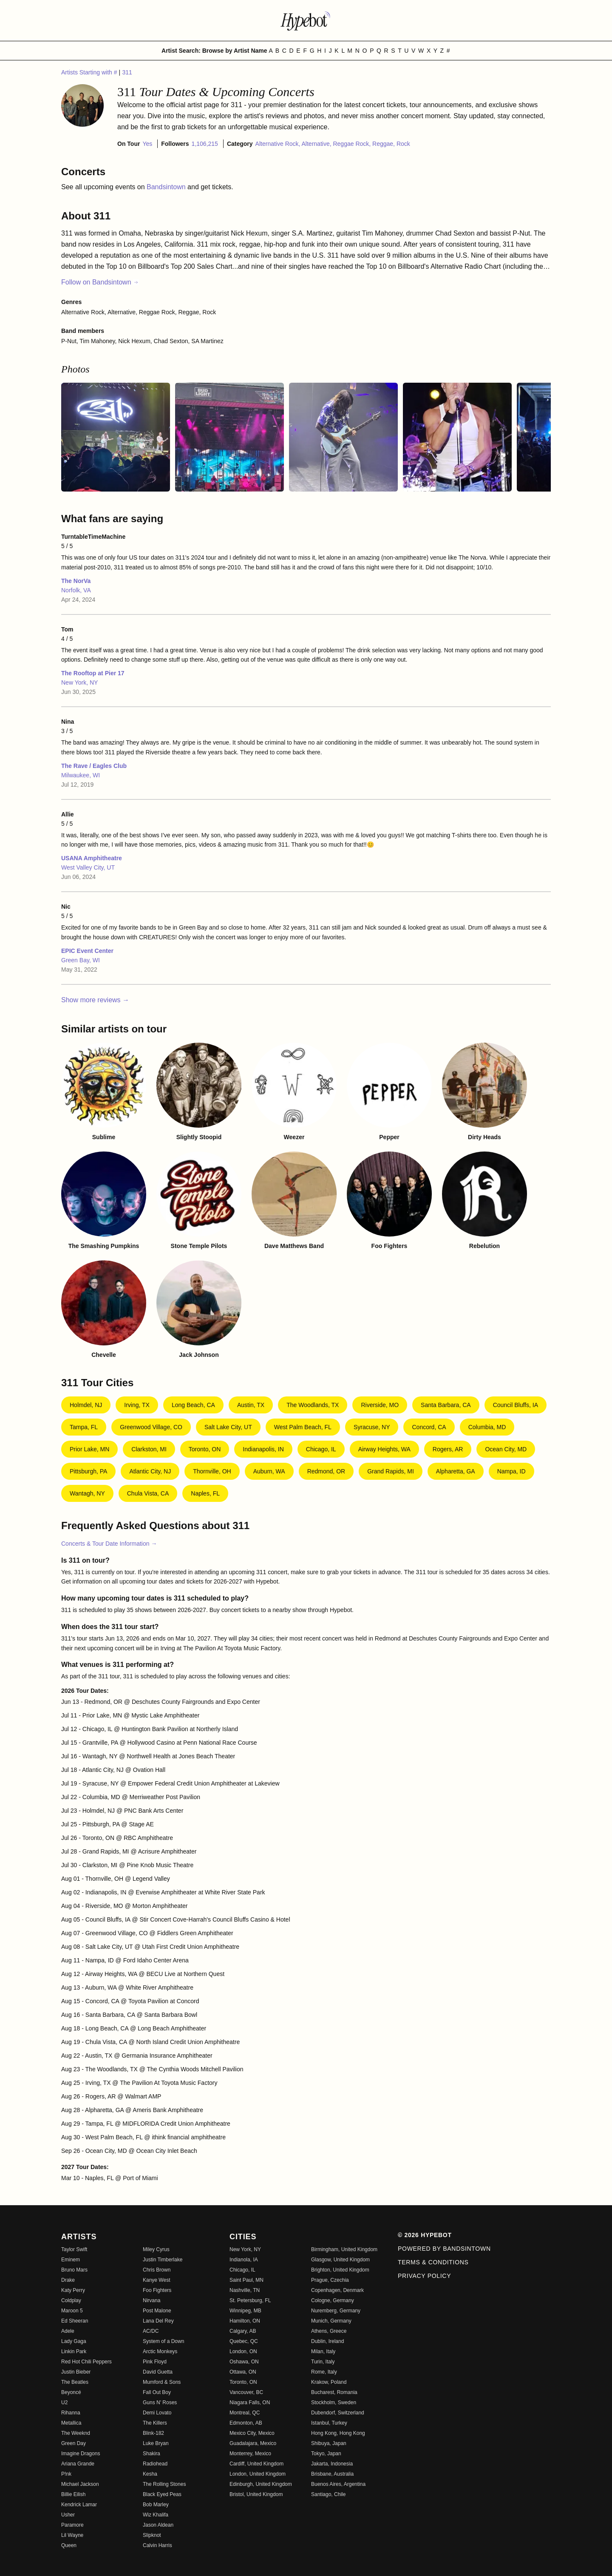 This screenshot has height=2576, width=612. I want to click on Lady Gaga, so click(73, 2341).